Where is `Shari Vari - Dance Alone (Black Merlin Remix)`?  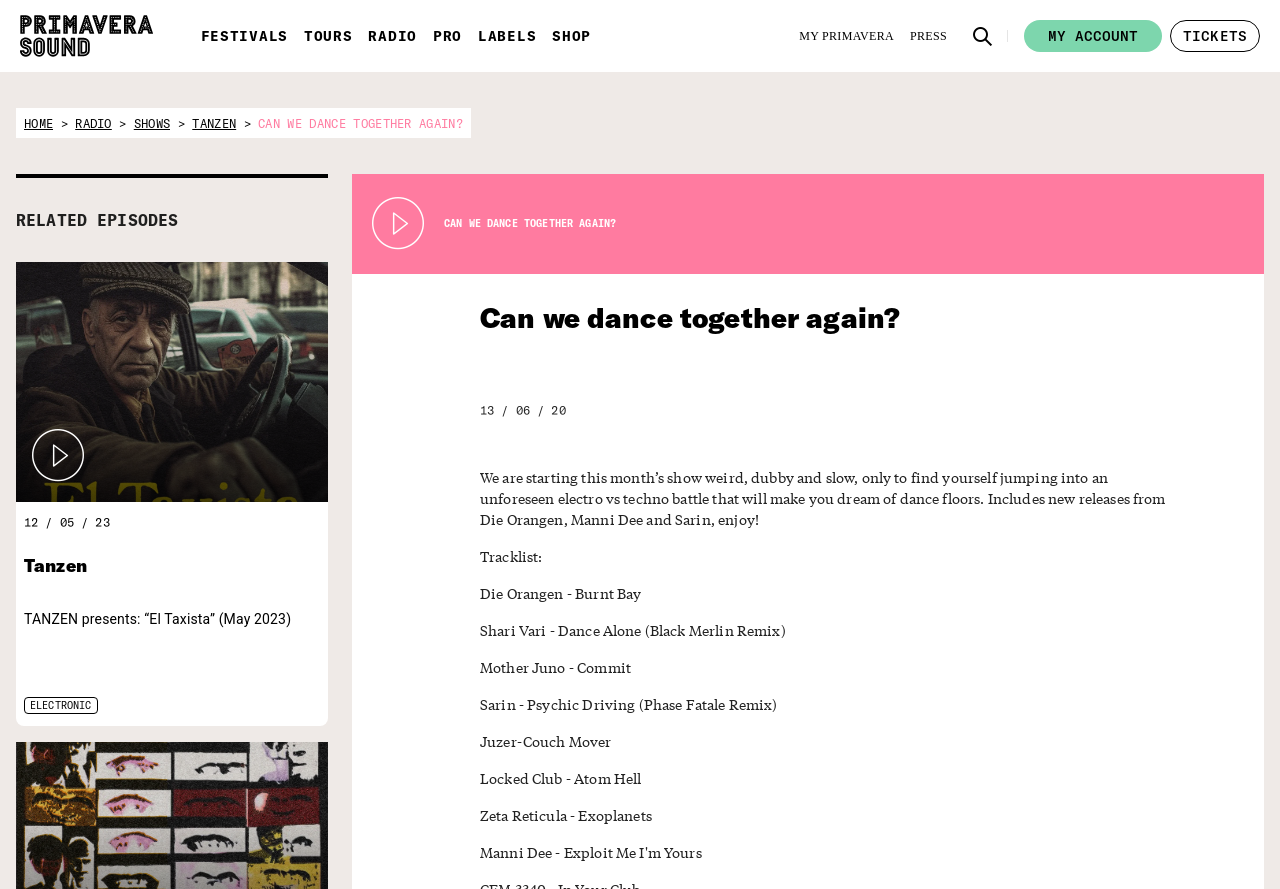 Shari Vari - Dance Alone (Black Merlin Remix) is located at coordinates (617, 630).